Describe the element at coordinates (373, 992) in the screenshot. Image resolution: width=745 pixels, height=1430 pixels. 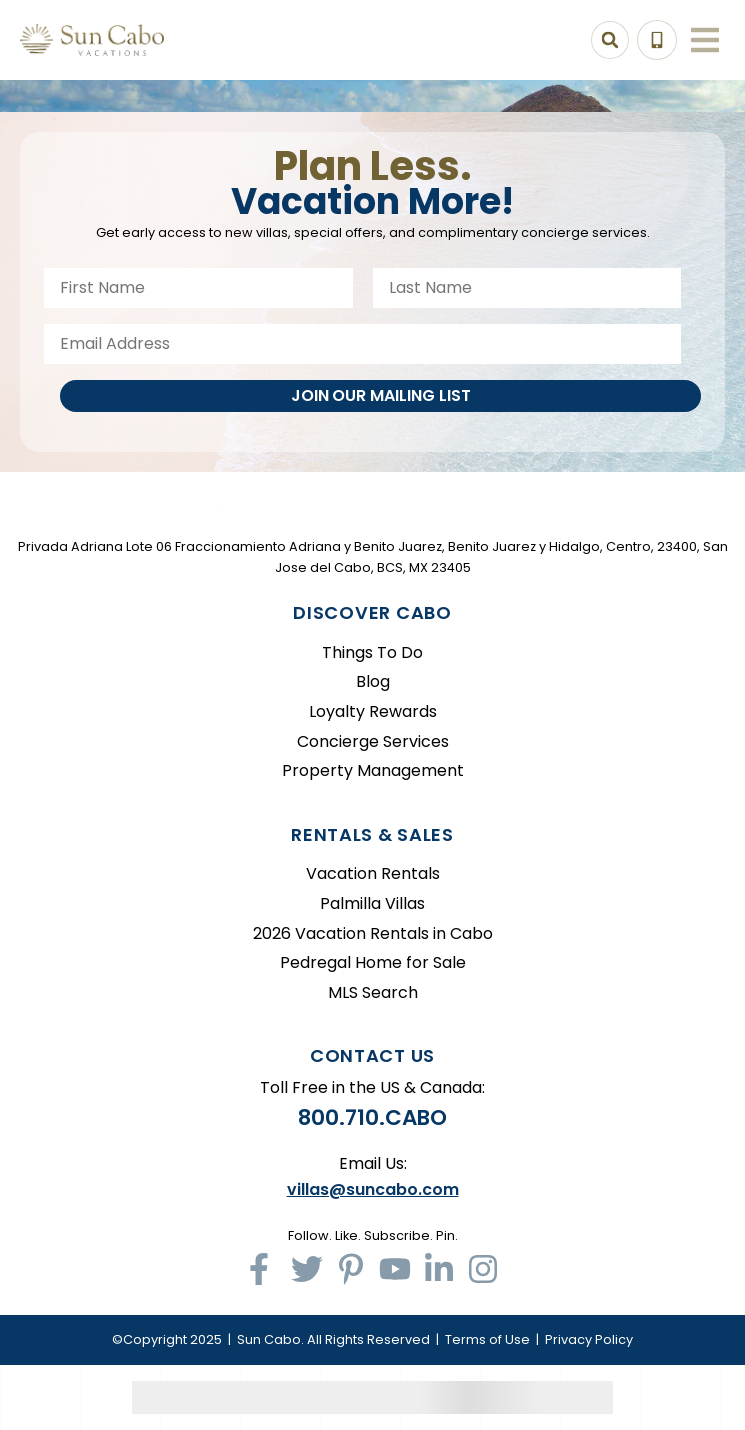
I see `MLS Search` at that location.